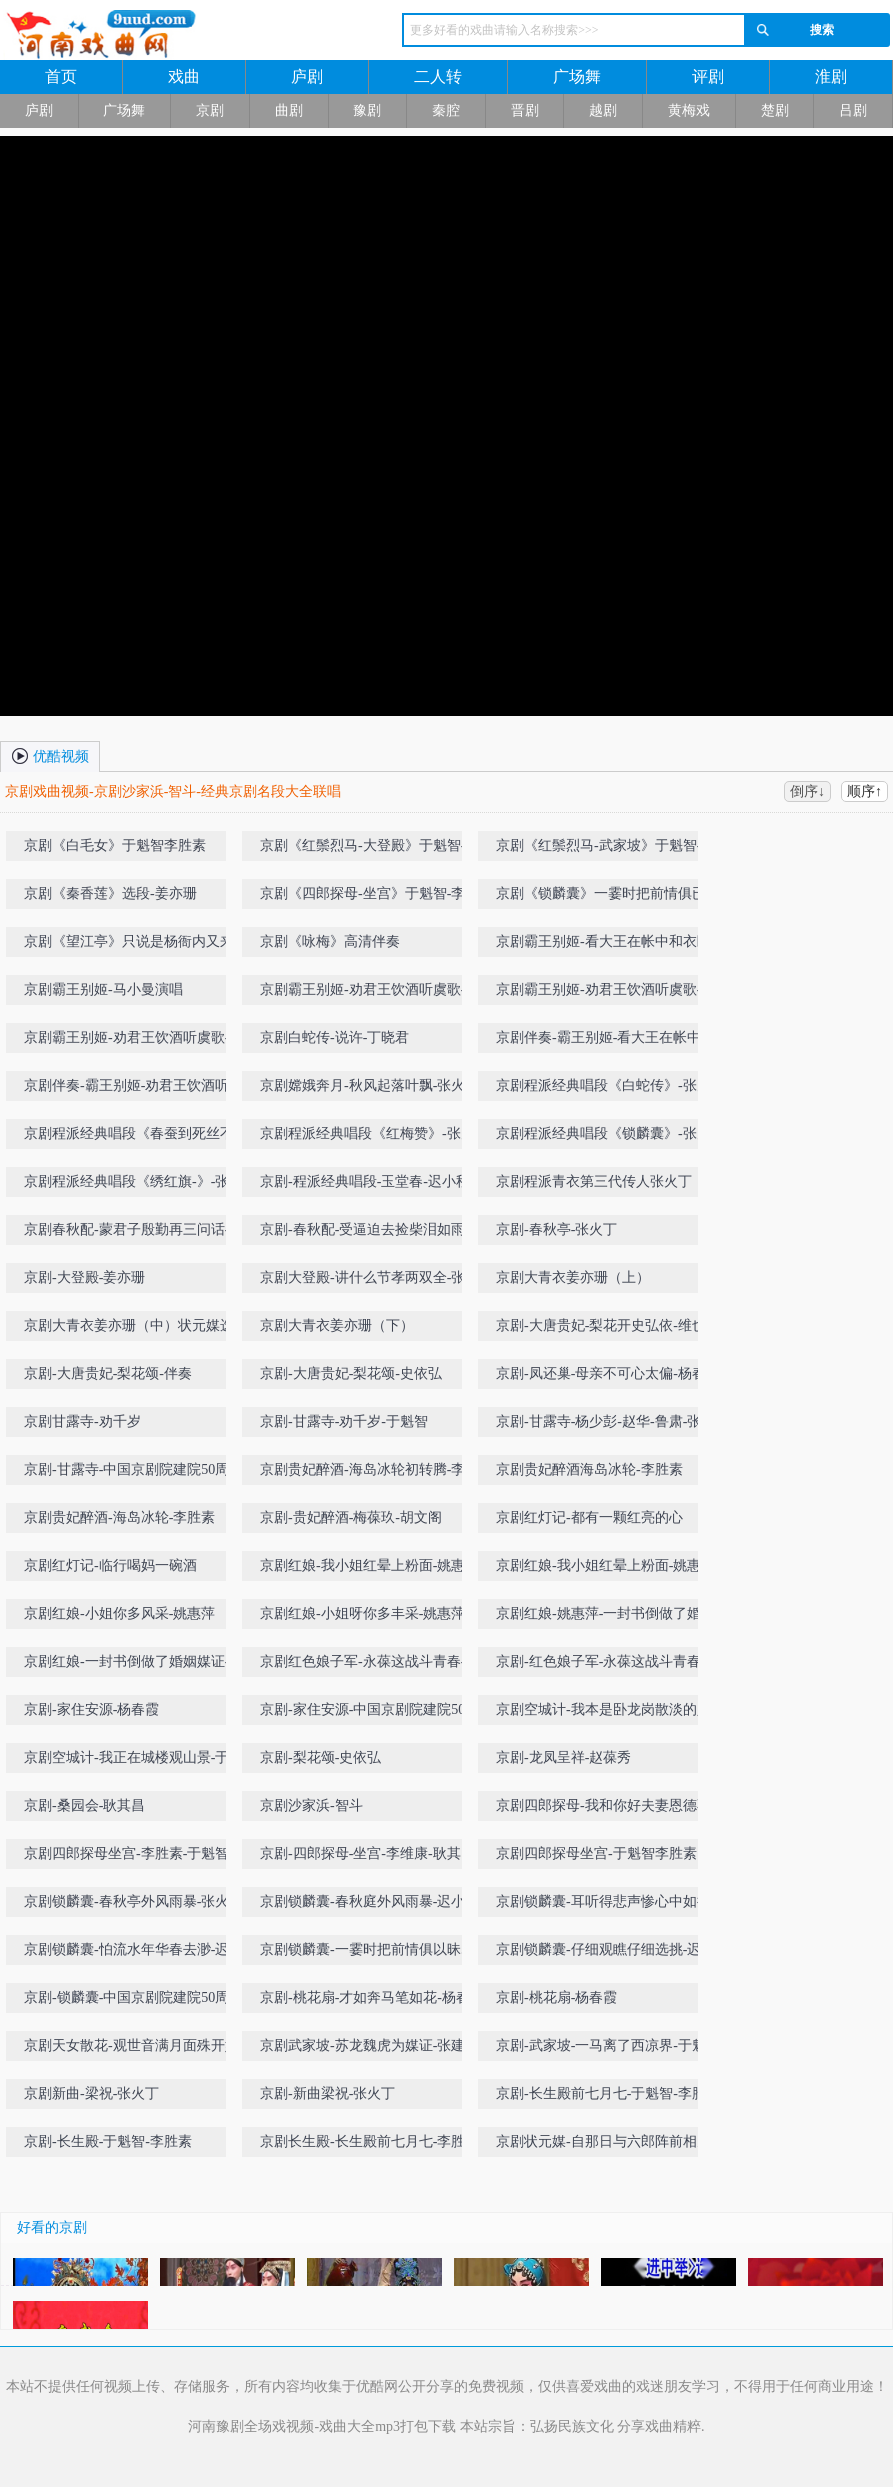 This screenshot has width=893, height=2487. What do you see at coordinates (108, 2141) in the screenshot?
I see `京剧-长生殿-于魁智-李胜素` at bounding box center [108, 2141].